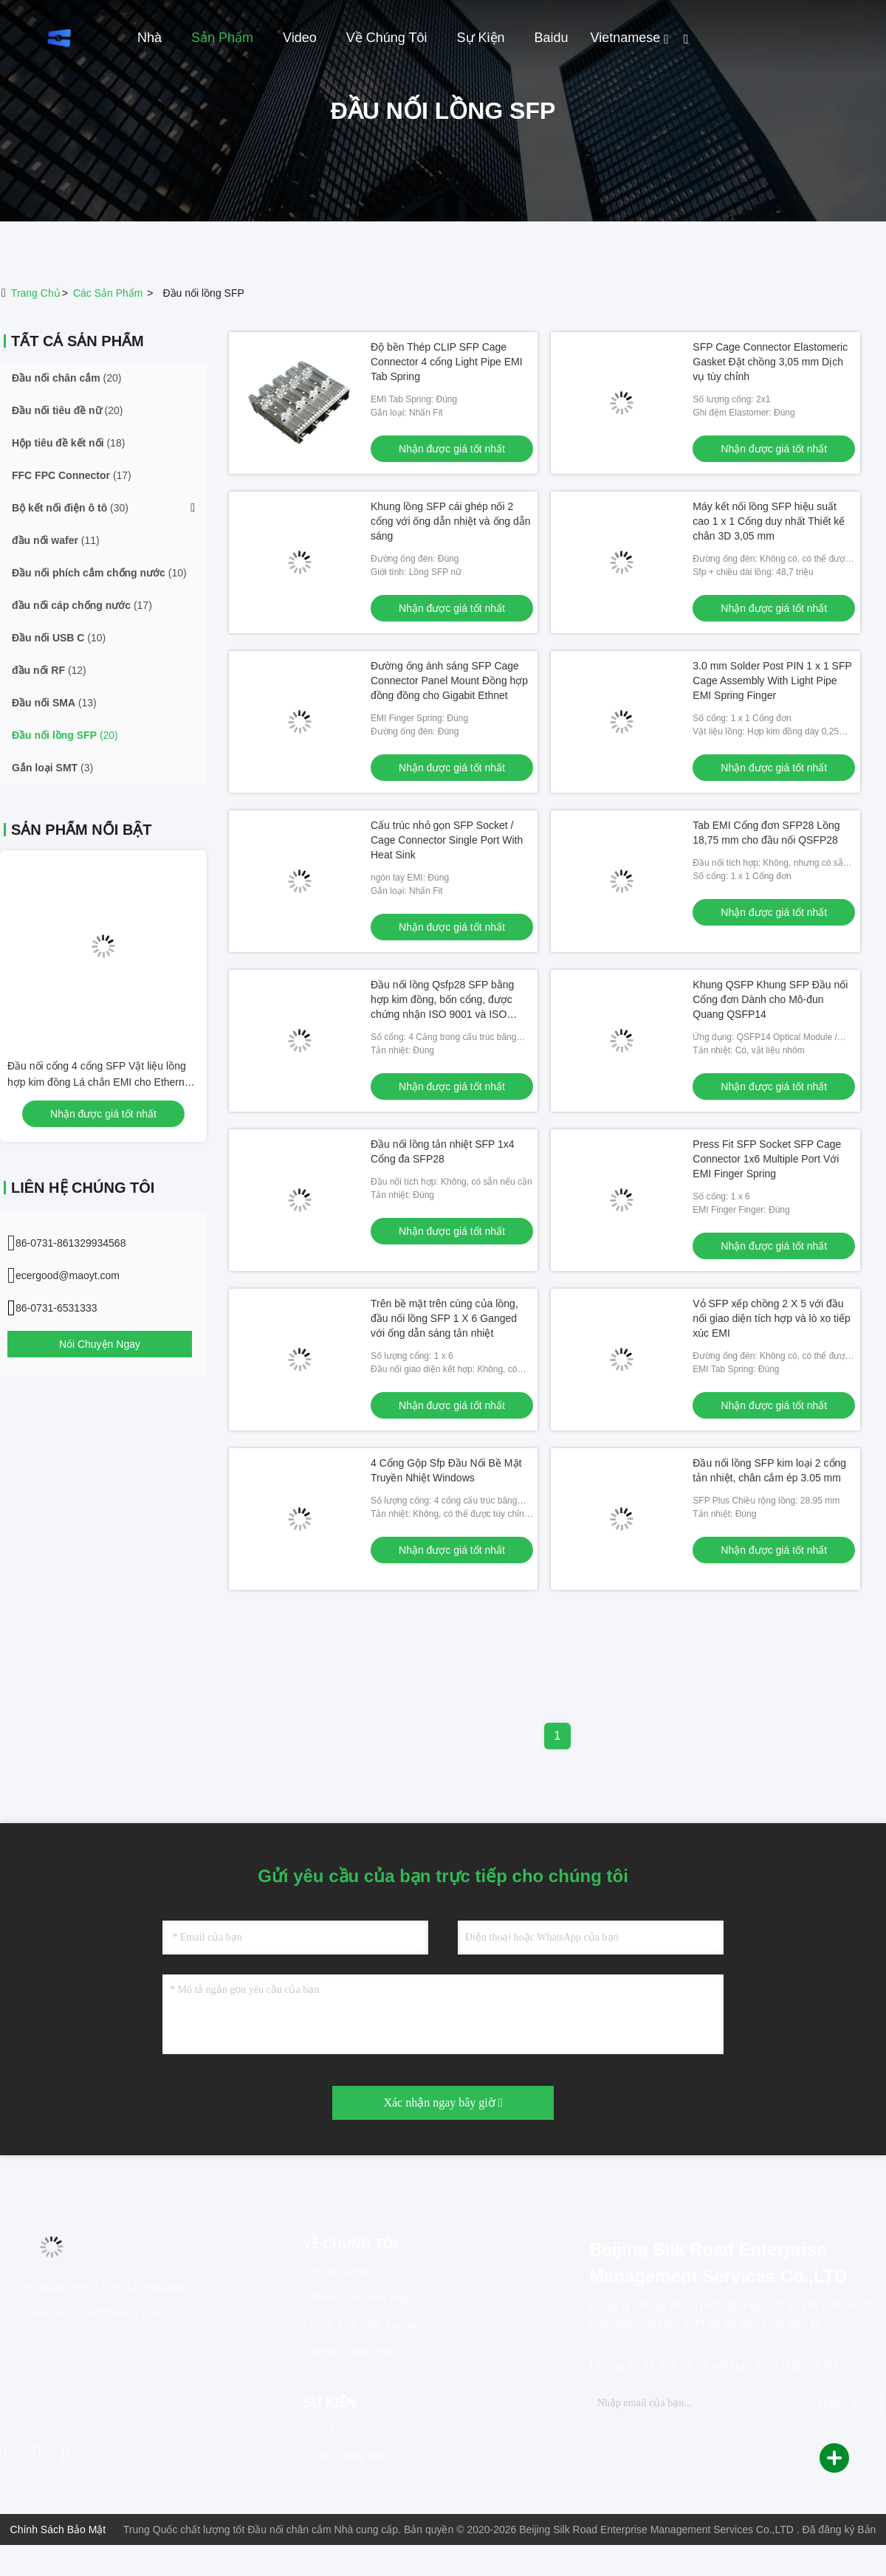 This screenshot has height=2576, width=886. I want to click on các sản phẩm, so click(108, 293).